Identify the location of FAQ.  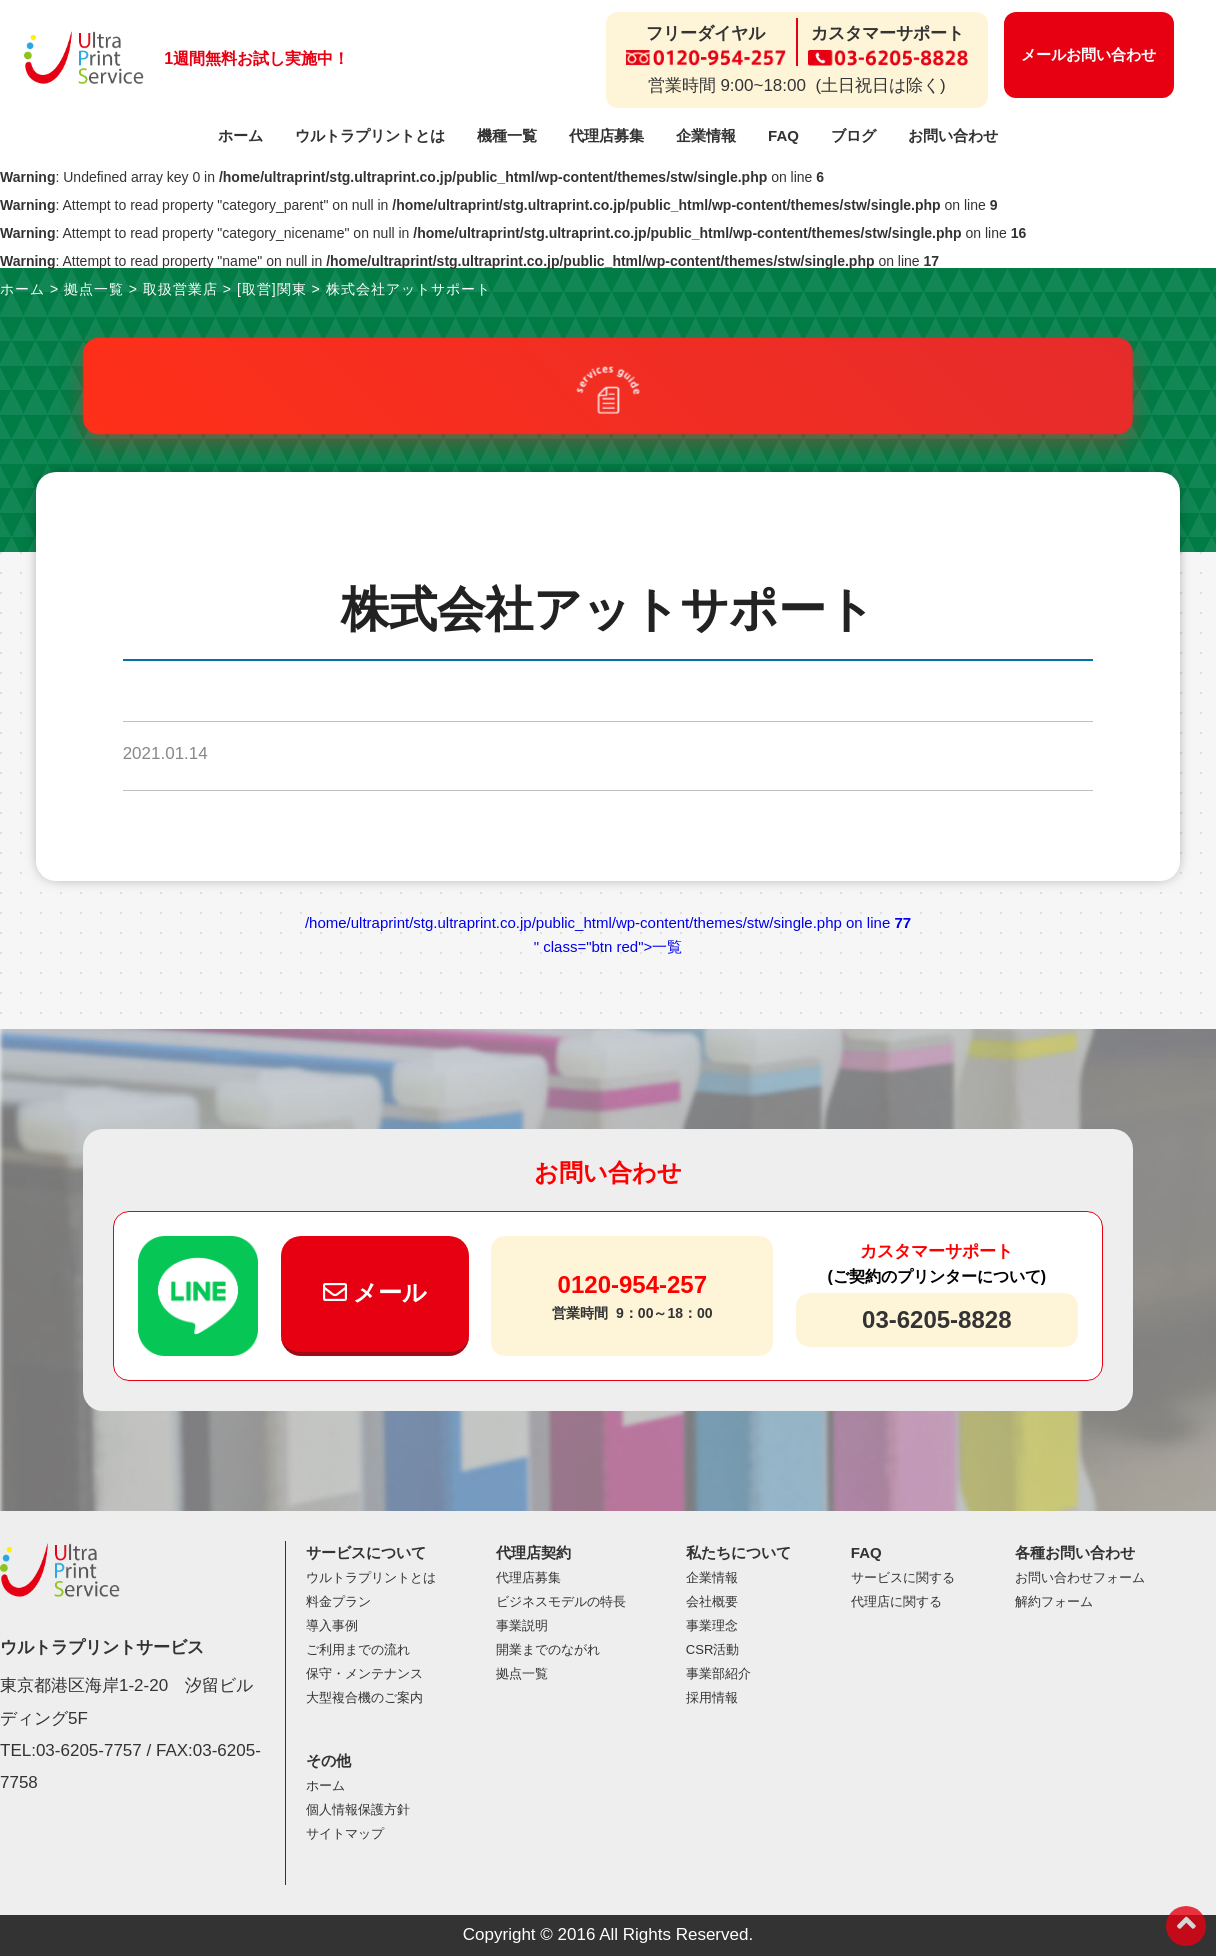
(783, 135).